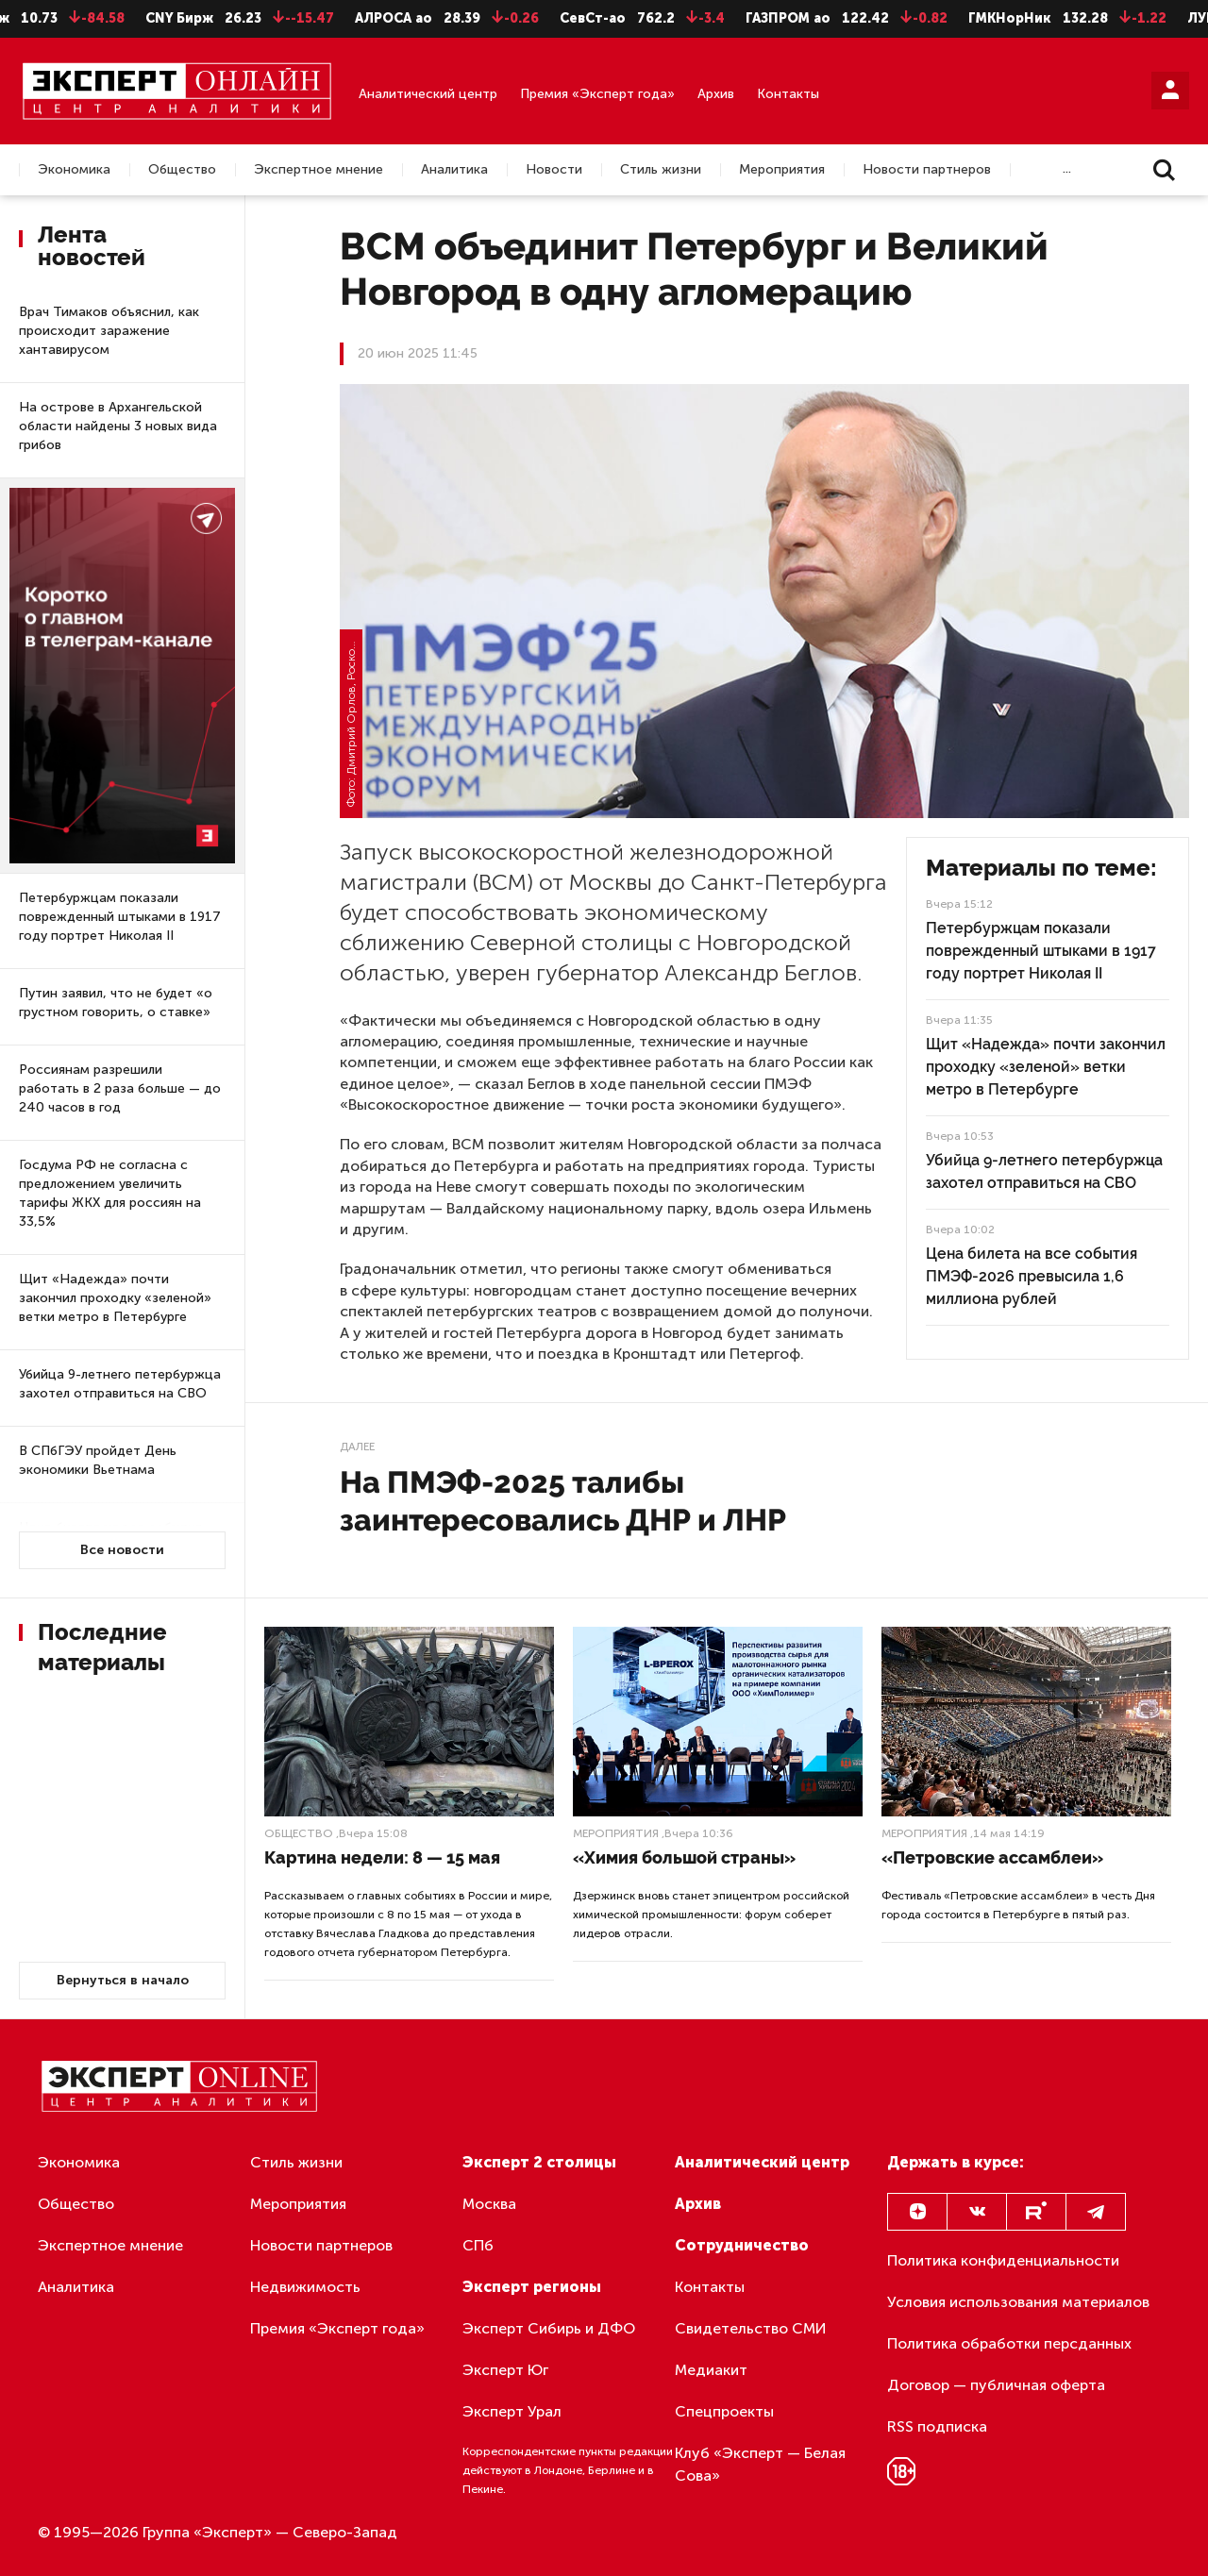  Describe the element at coordinates (715, 94) in the screenshot. I see `Архив` at that location.